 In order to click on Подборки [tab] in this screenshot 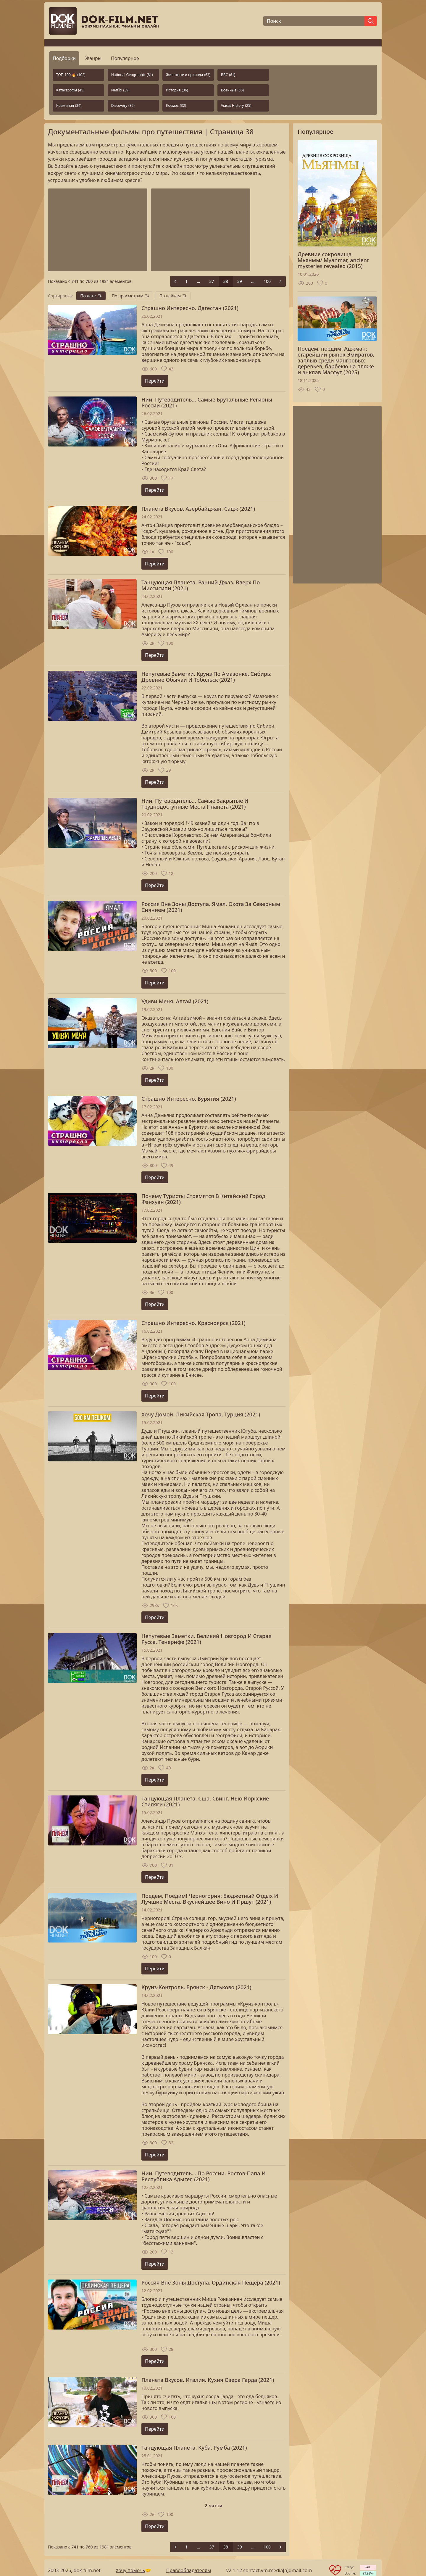, I will do `click(64, 58)`.